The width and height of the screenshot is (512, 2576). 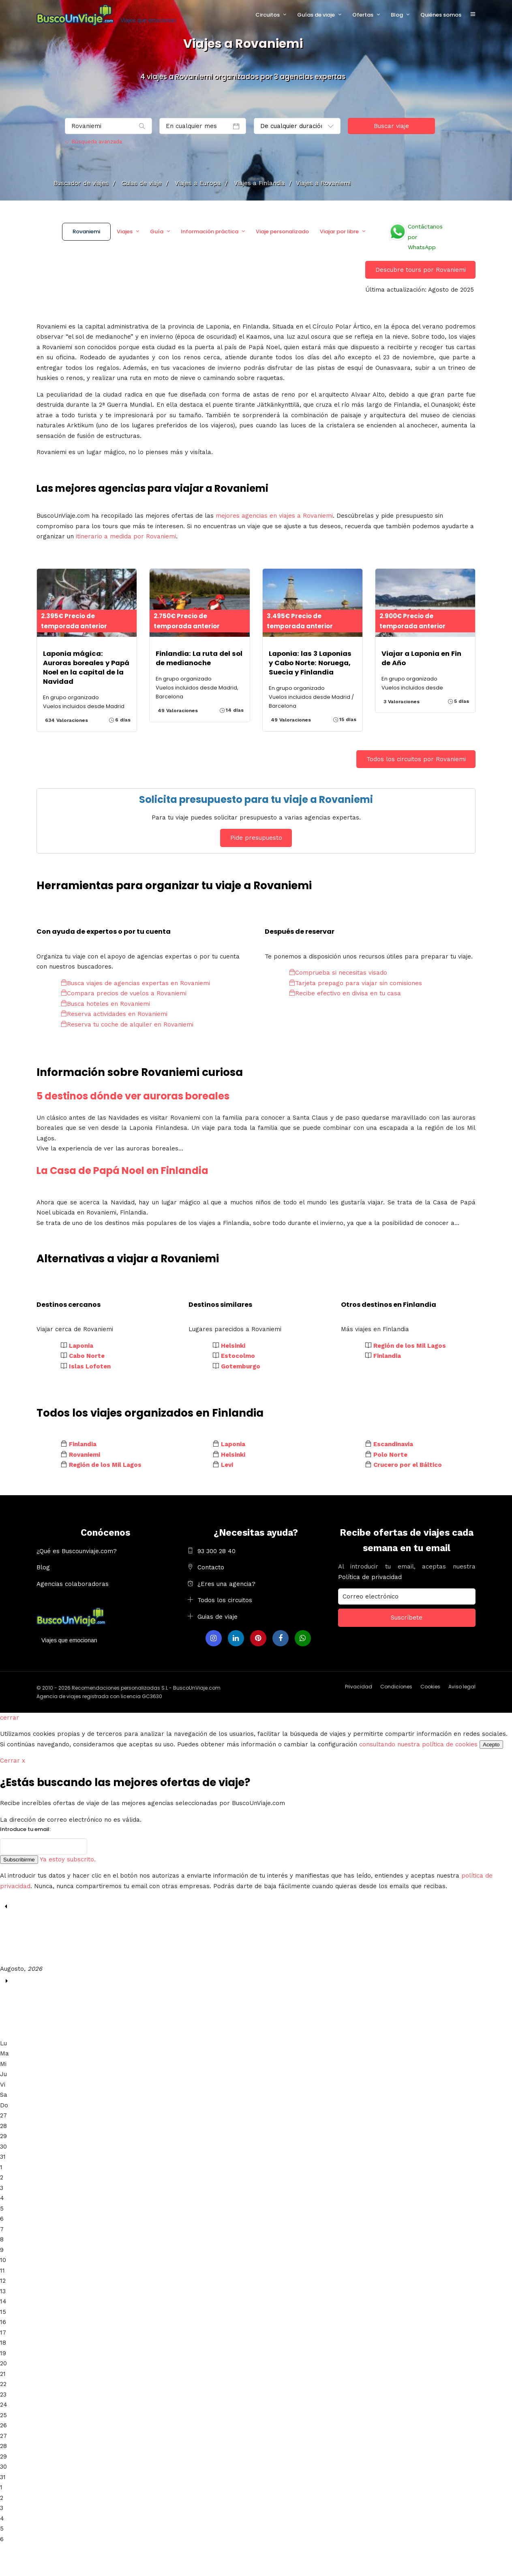 What do you see at coordinates (396, 1686) in the screenshot?
I see `Condiciones` at bounding box center [396, 1686].